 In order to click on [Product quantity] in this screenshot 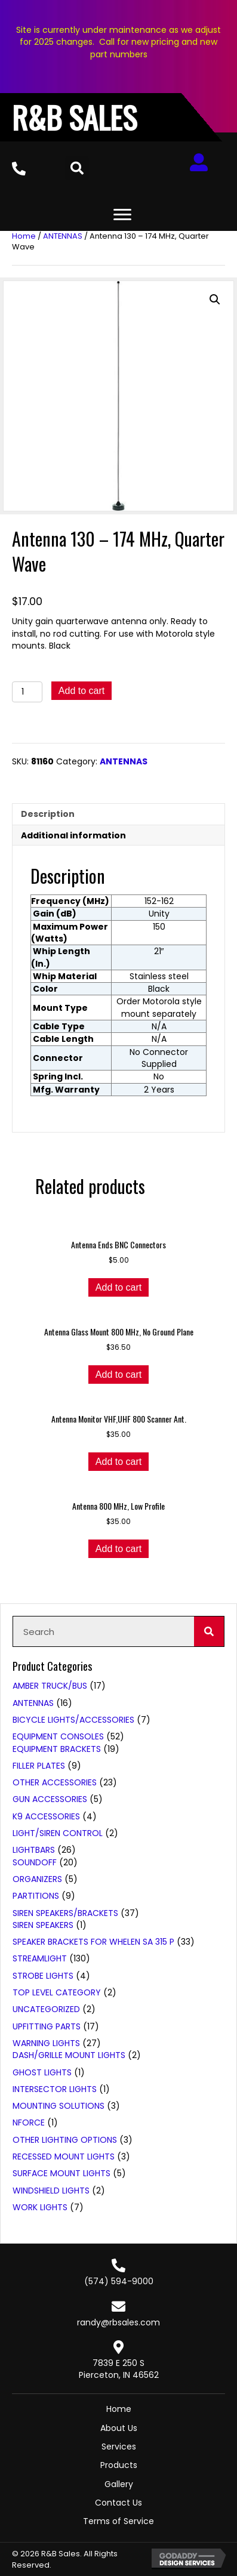, I will do `click(27, 691)`.